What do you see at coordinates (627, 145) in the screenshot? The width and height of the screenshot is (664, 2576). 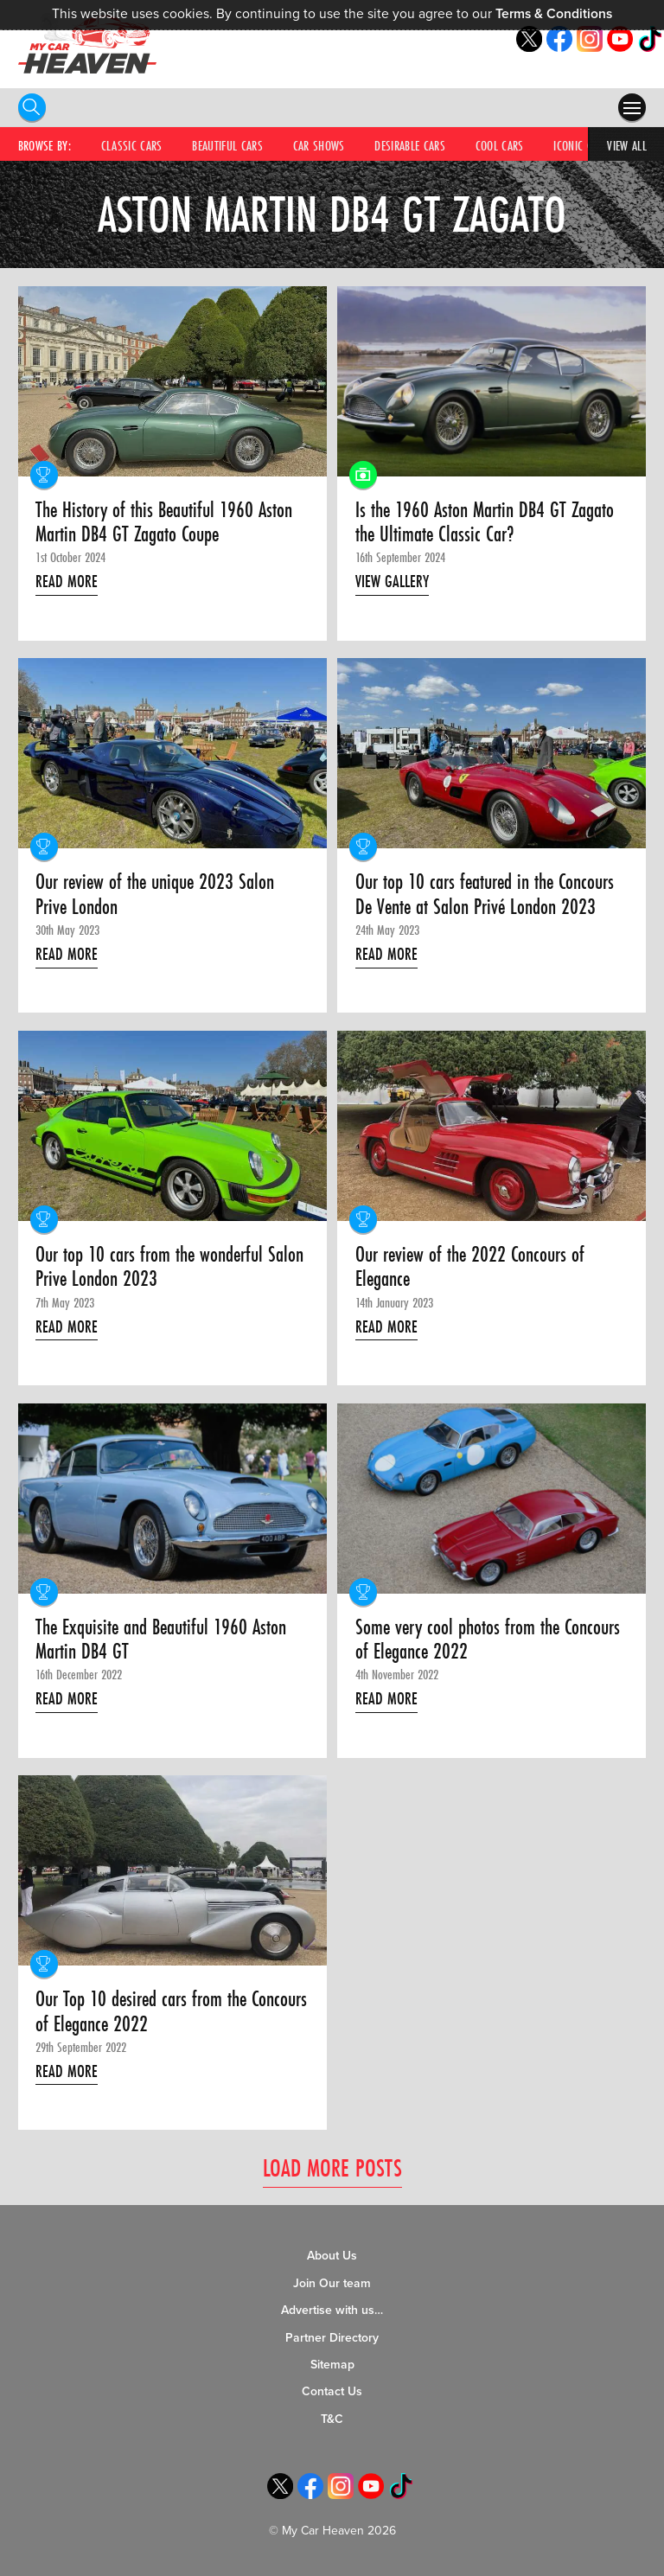 I see `View All` at bounding box center [627, 145].